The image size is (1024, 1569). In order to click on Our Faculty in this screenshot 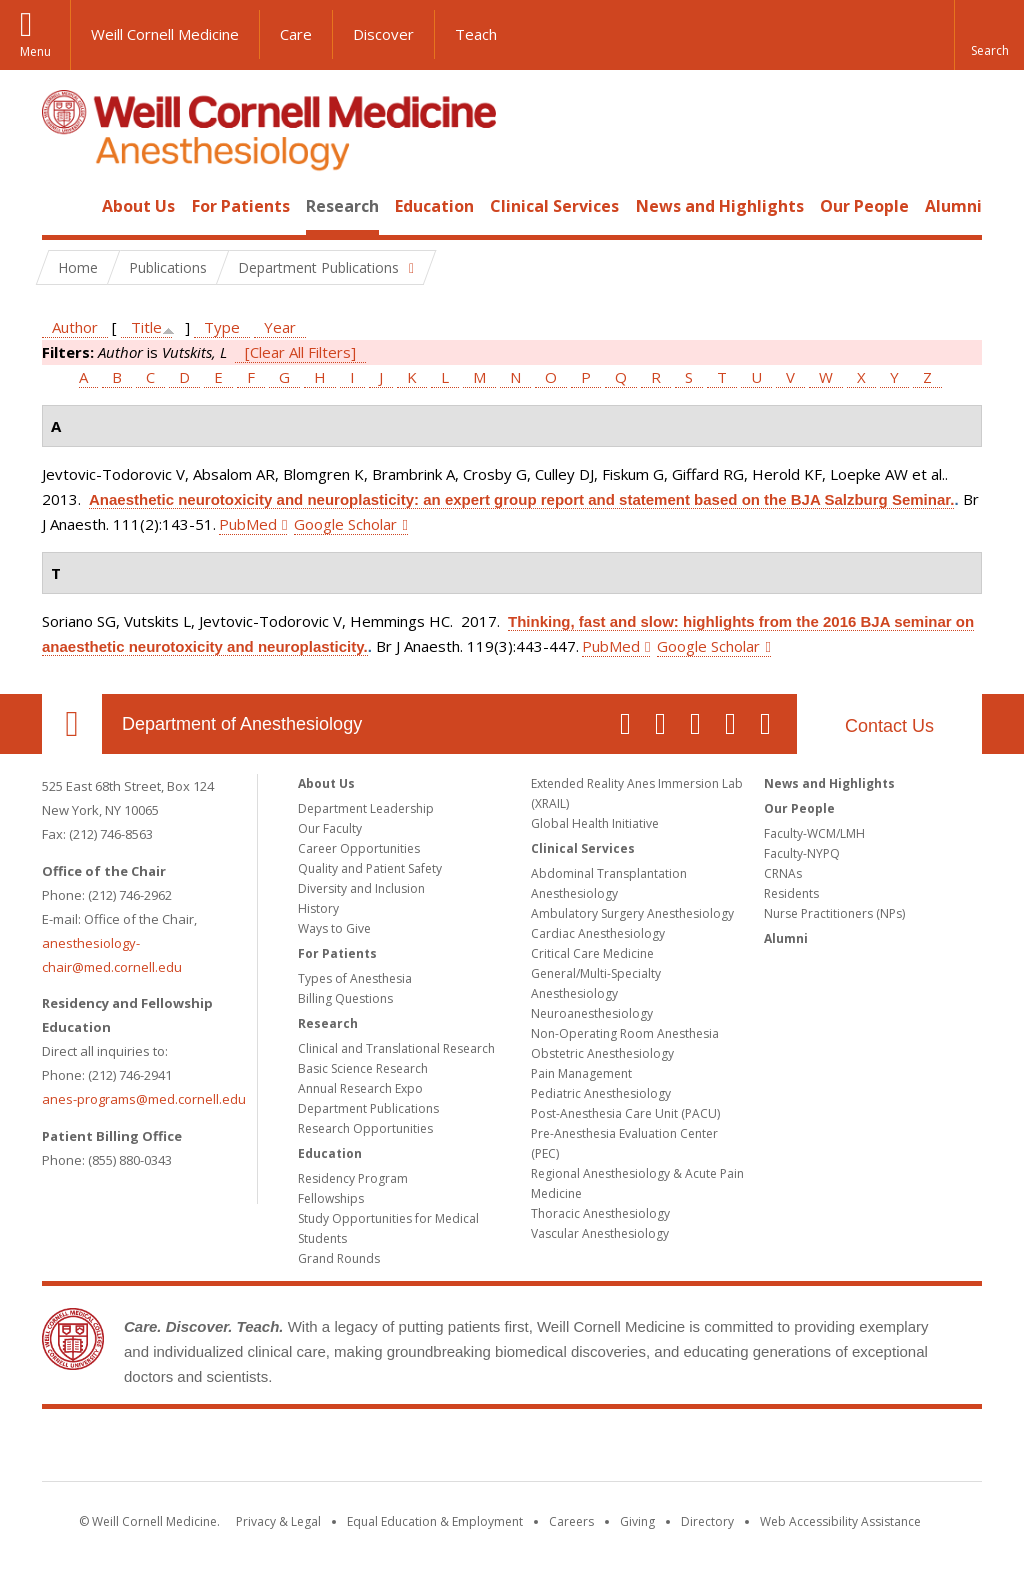, I will do `click(330, 828)`.